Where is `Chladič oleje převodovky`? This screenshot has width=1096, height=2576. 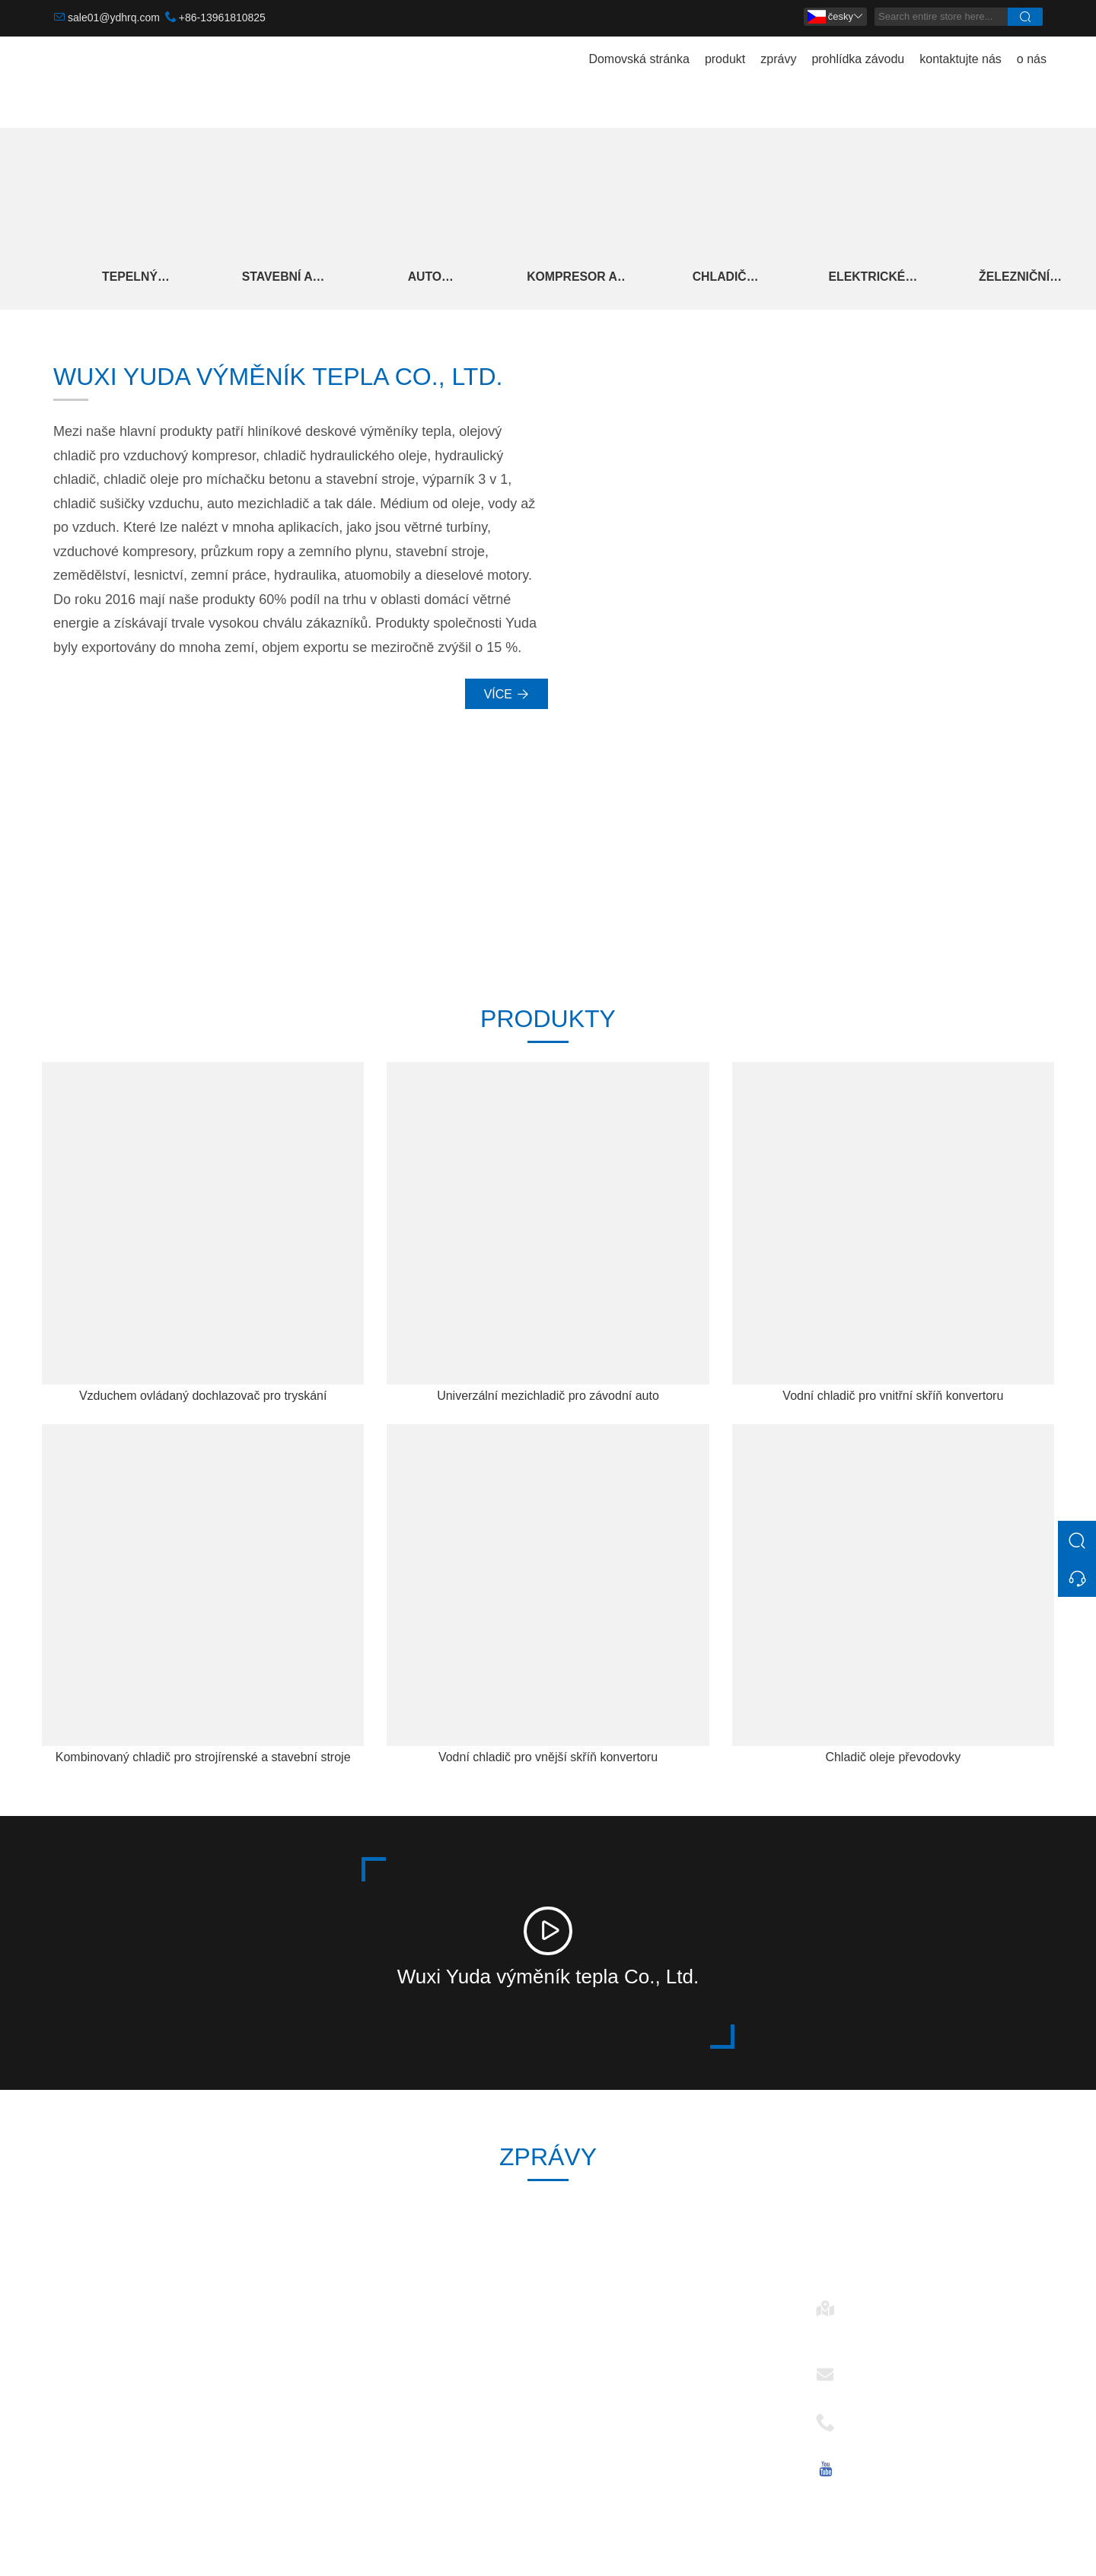 Chladič oleje převodovky is located at coordinates (893, 1763).